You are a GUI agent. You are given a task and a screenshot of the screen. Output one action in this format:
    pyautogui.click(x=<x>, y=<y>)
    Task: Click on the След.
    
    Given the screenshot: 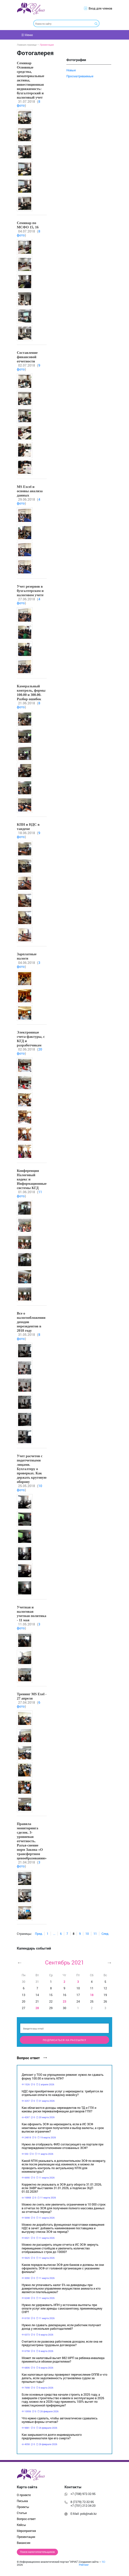 What is the action you would take?
    pyautogui.click(x=105, y=1934)
    